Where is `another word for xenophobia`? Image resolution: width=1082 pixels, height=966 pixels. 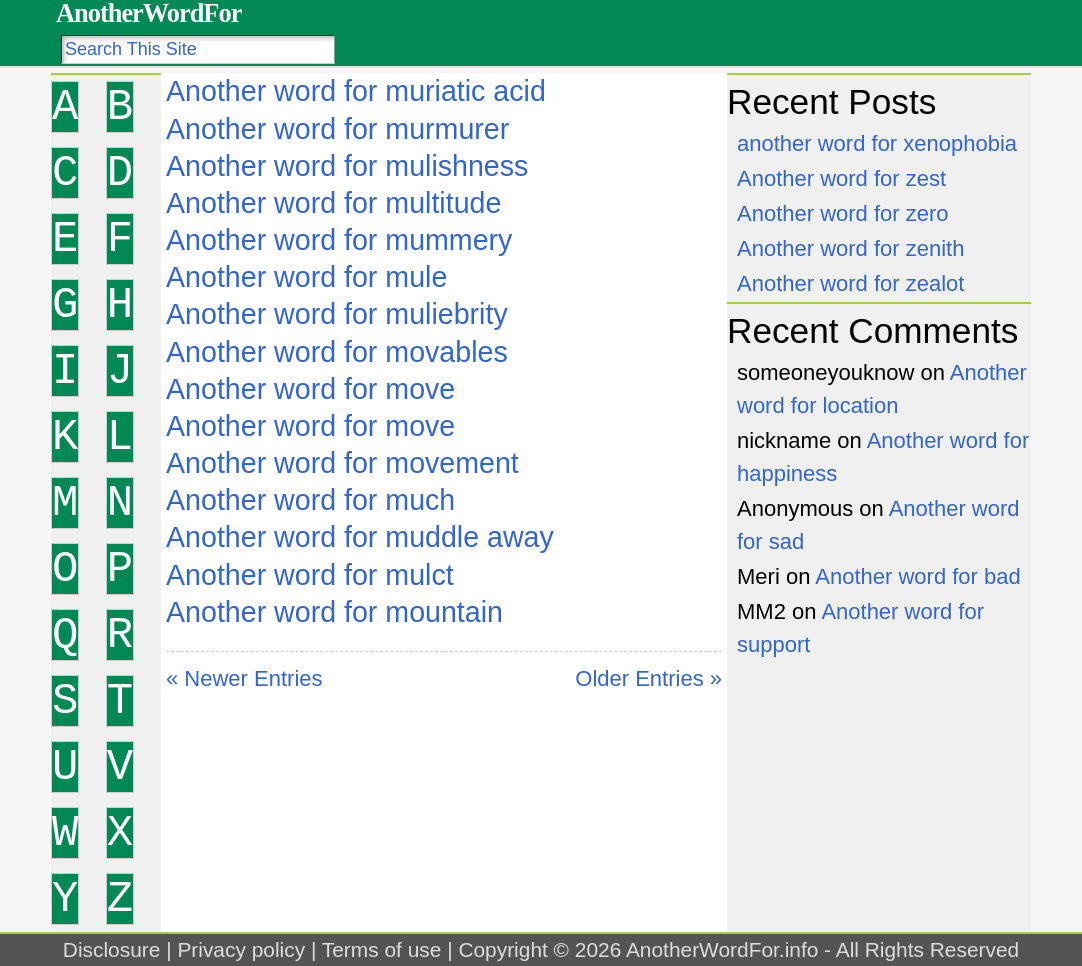 another word for xenophobia is located at coordinates (877, 143).